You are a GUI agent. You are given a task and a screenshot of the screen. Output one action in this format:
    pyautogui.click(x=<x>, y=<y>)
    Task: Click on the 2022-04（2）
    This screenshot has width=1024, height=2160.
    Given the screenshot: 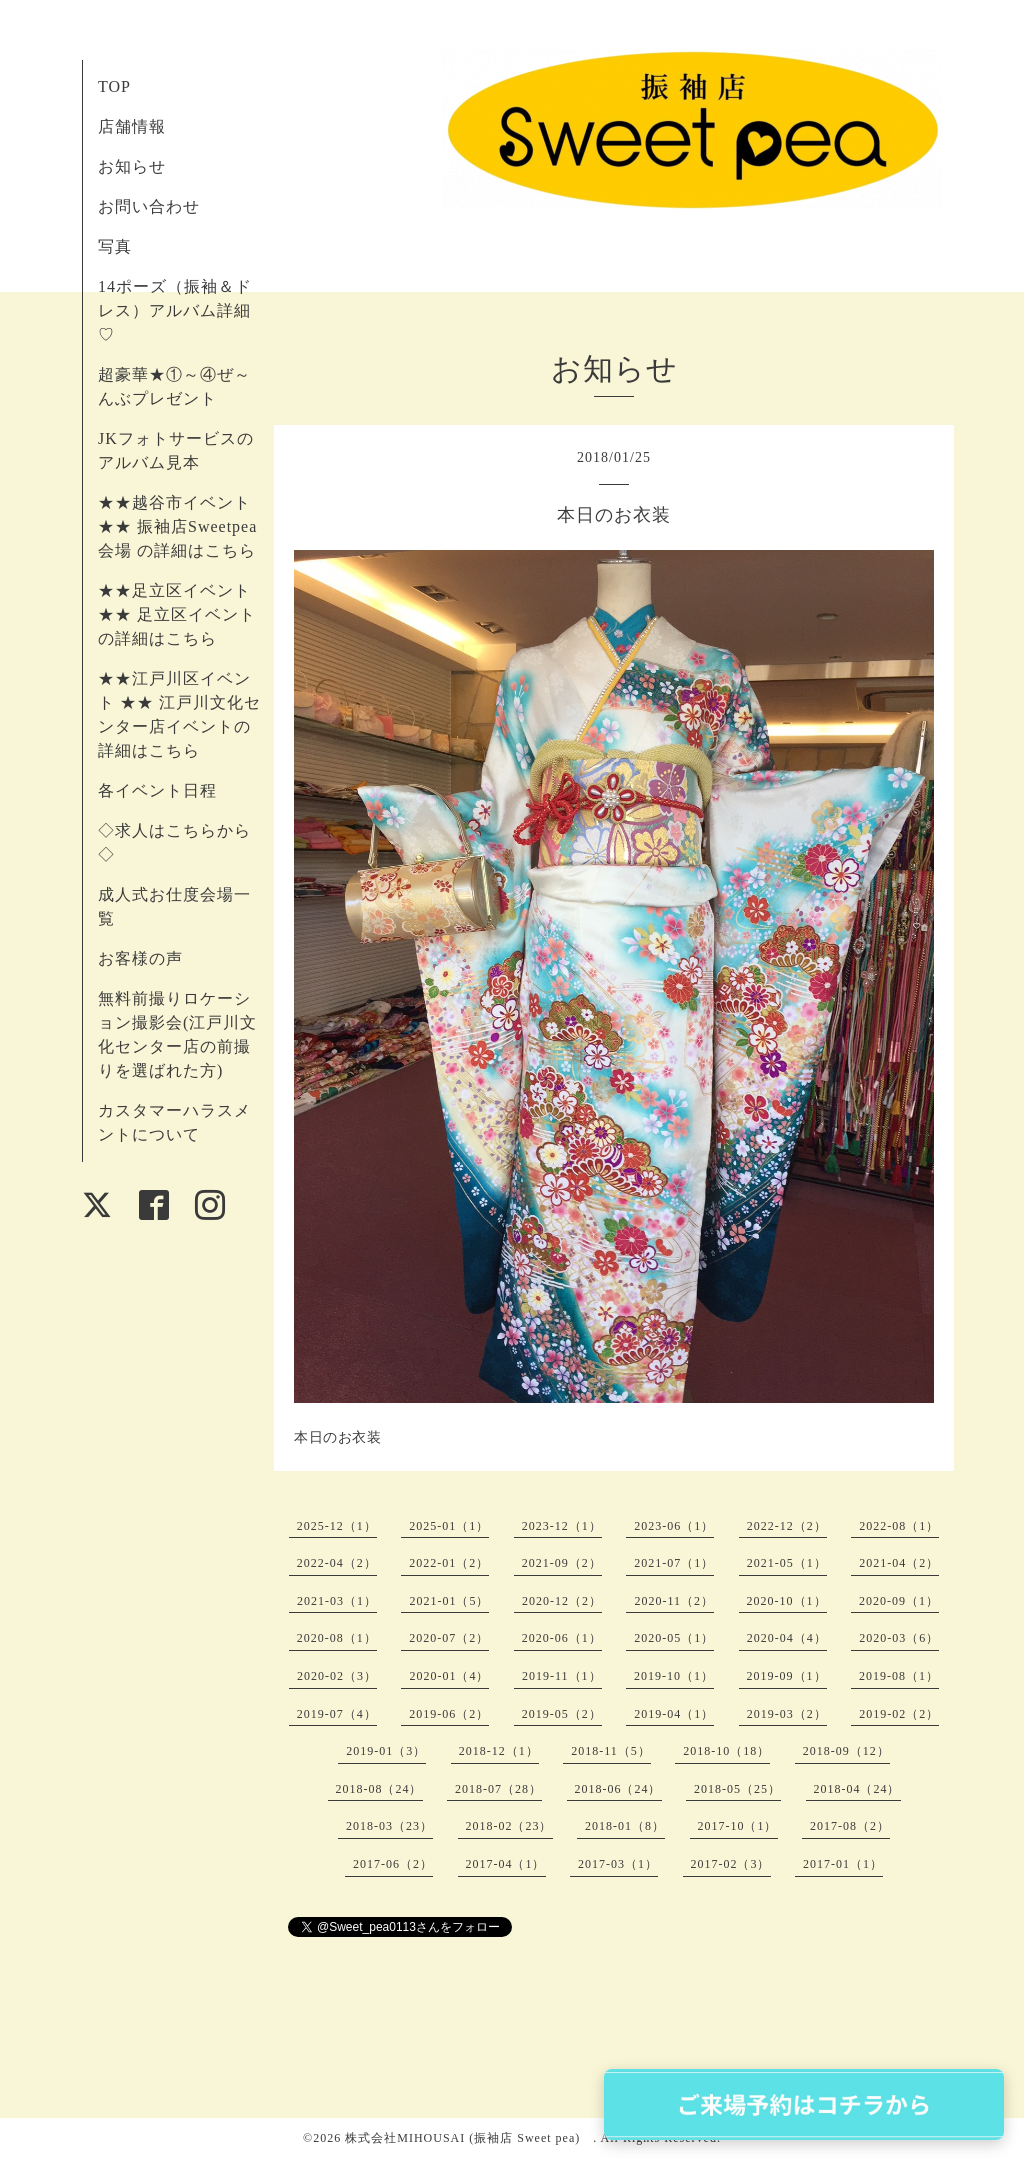 What is the action you would take?
    pyautogui.click(x=337, y=1563)
    